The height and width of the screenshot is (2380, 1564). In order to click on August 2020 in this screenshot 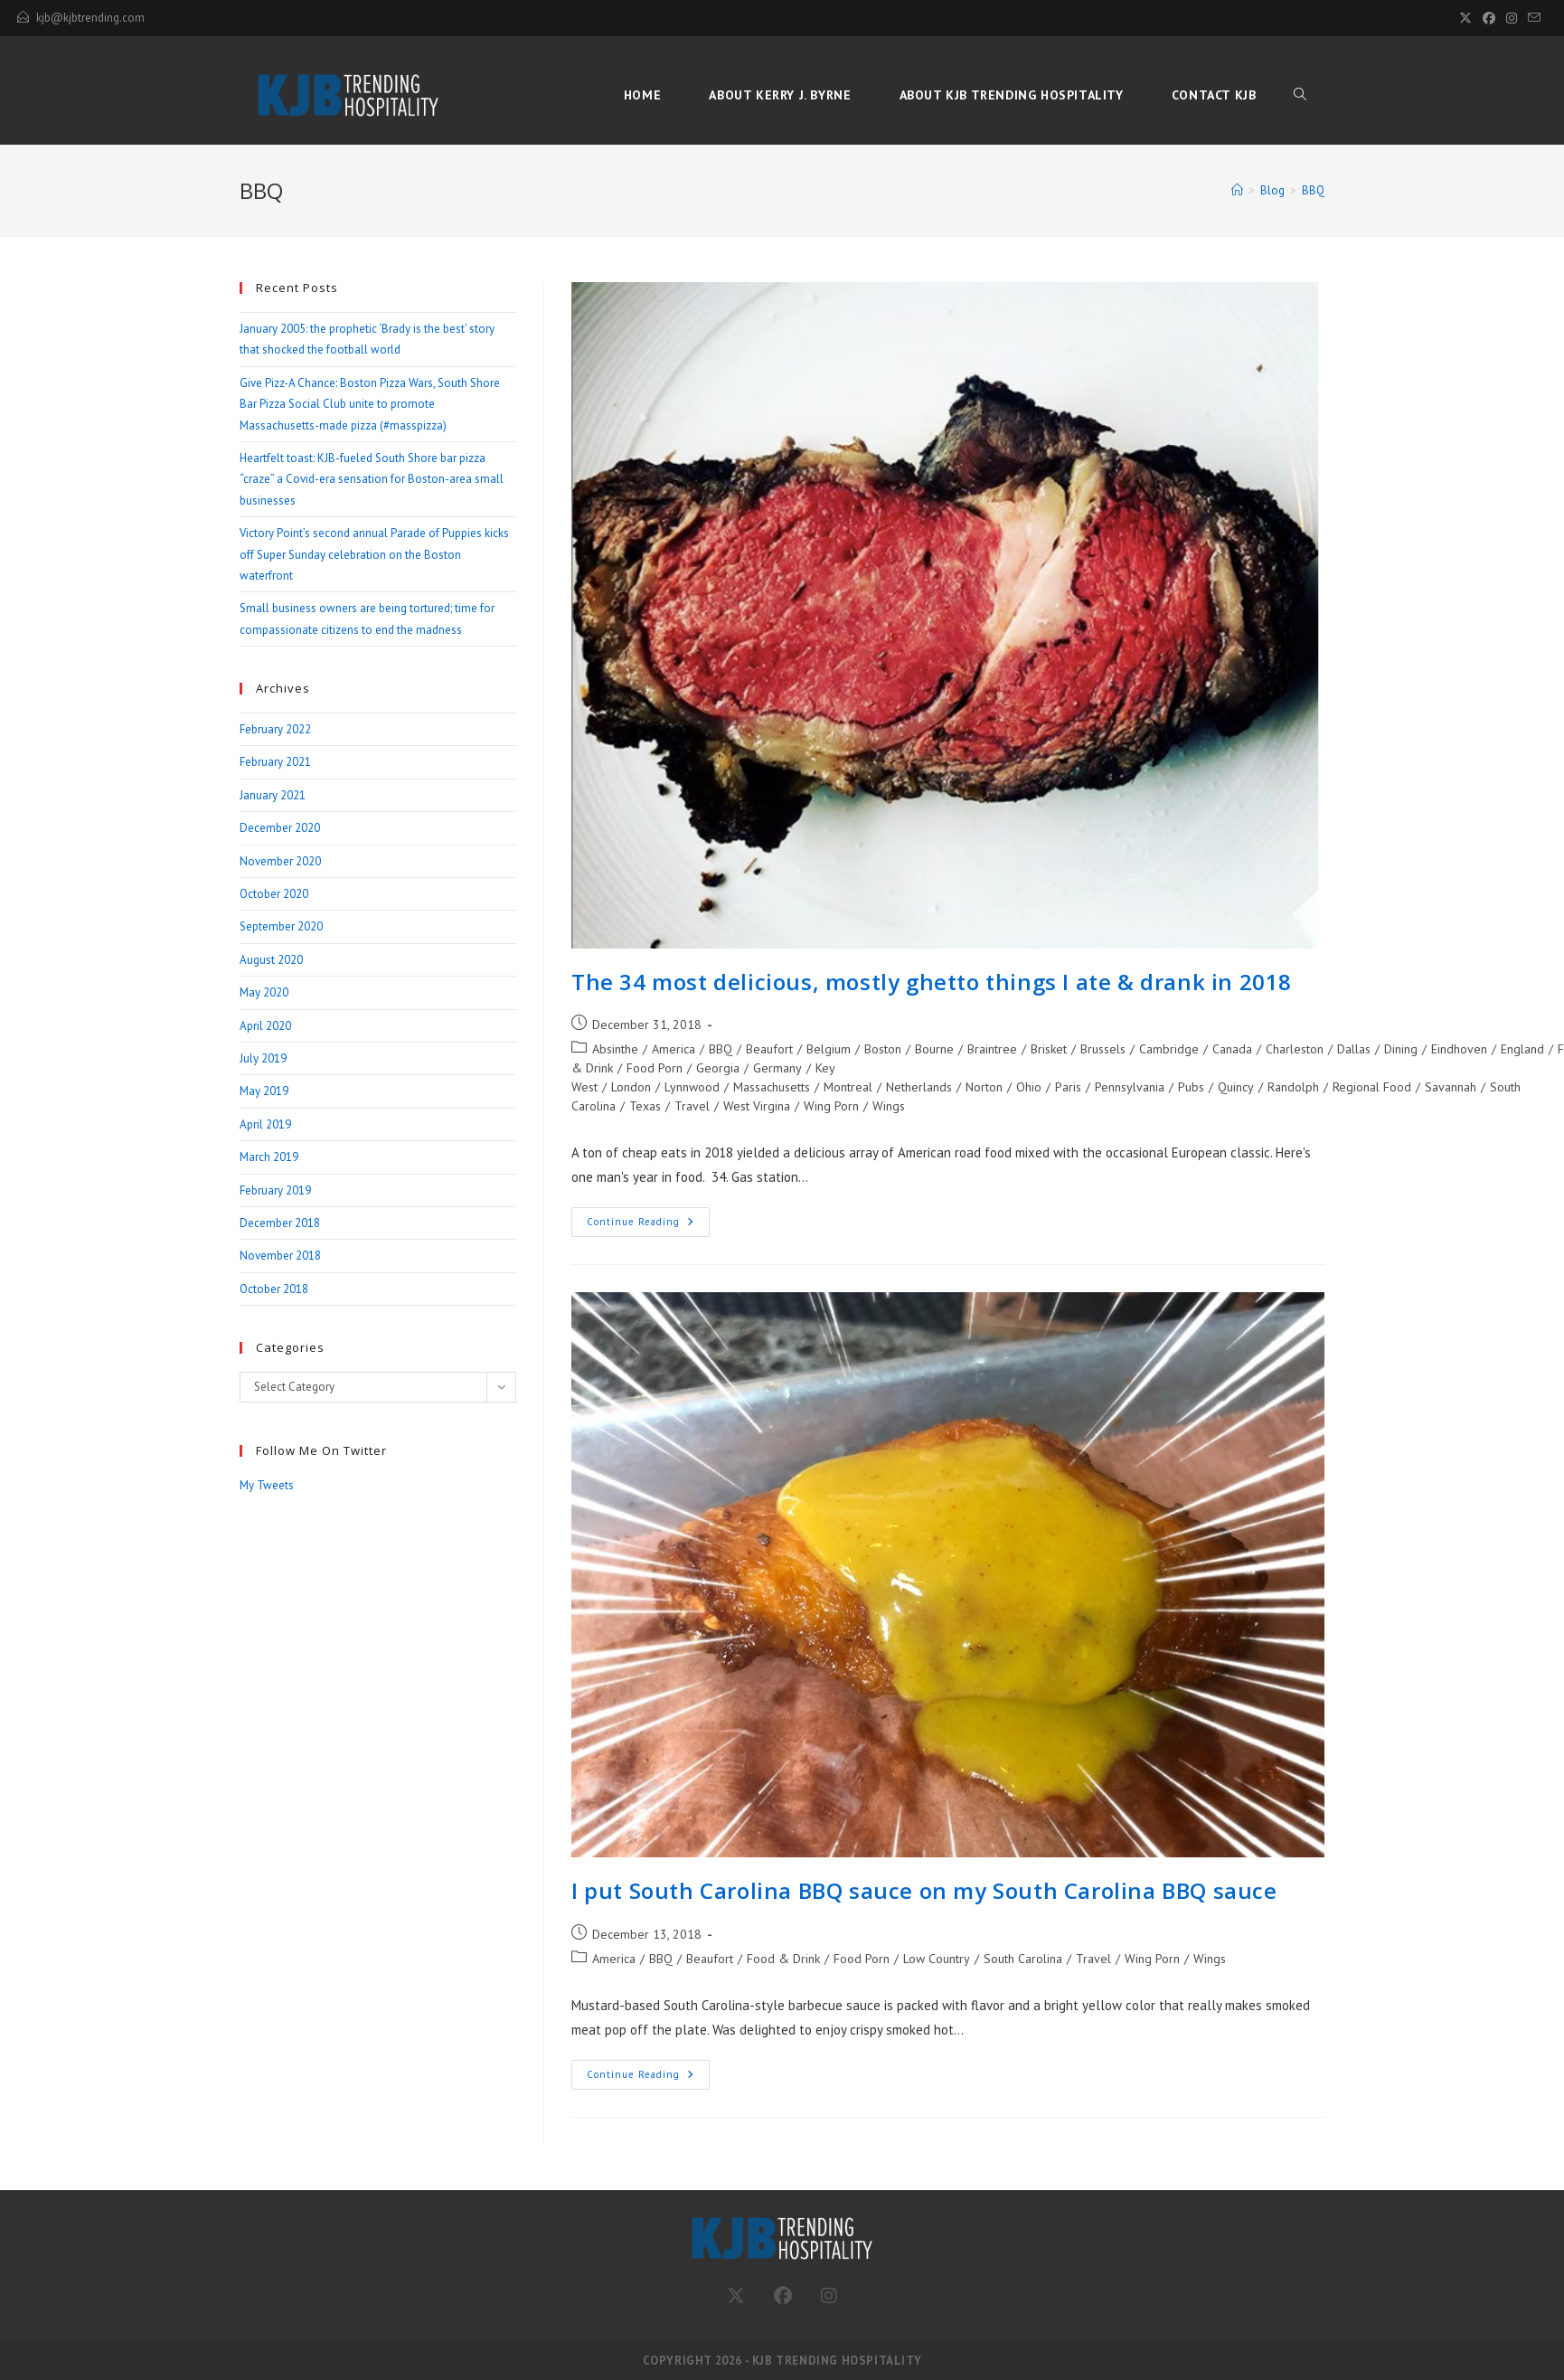, I will do `click(271, 960)`.